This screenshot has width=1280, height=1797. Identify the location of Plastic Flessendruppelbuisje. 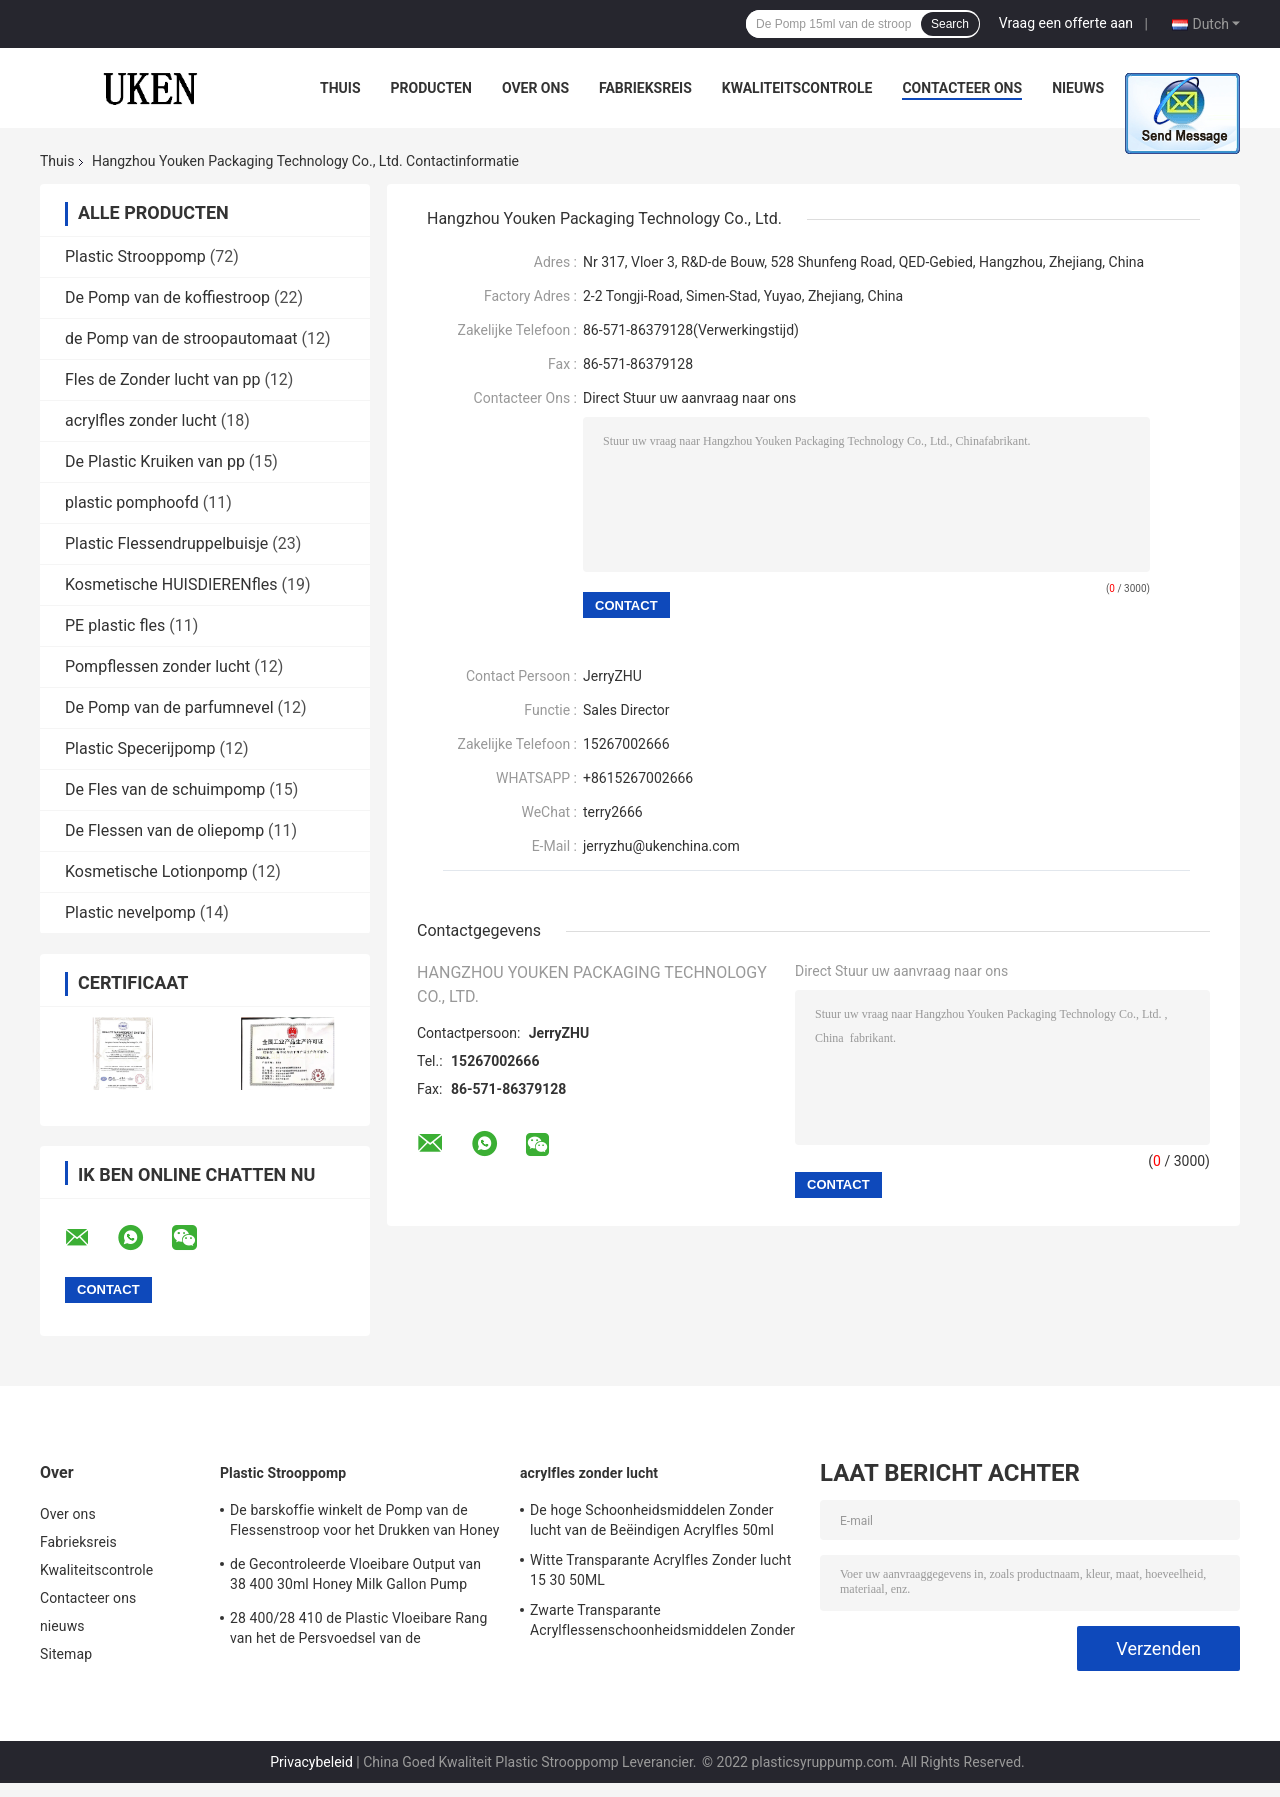
(166, 543).